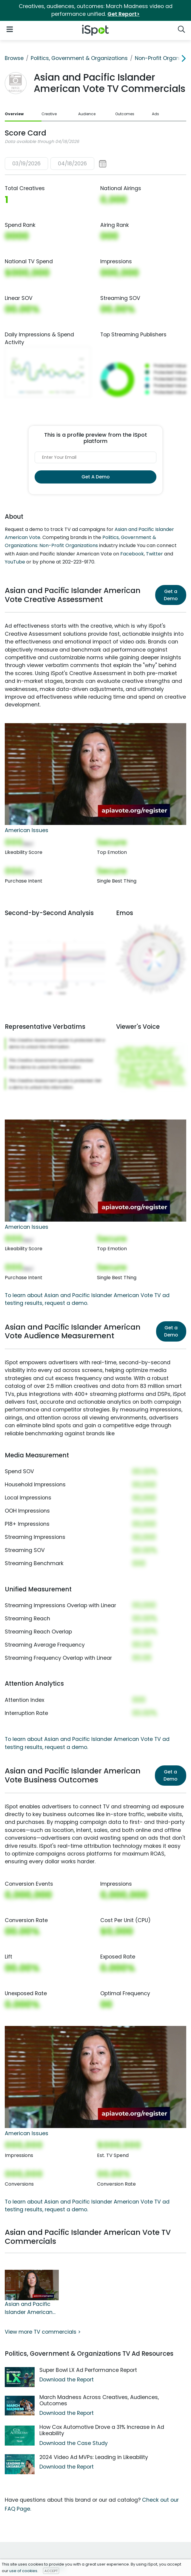  What do you see at coordinates (51, 2571) in the screenshot?
I see `ACCEPT` at bounding box center [51, 2571].